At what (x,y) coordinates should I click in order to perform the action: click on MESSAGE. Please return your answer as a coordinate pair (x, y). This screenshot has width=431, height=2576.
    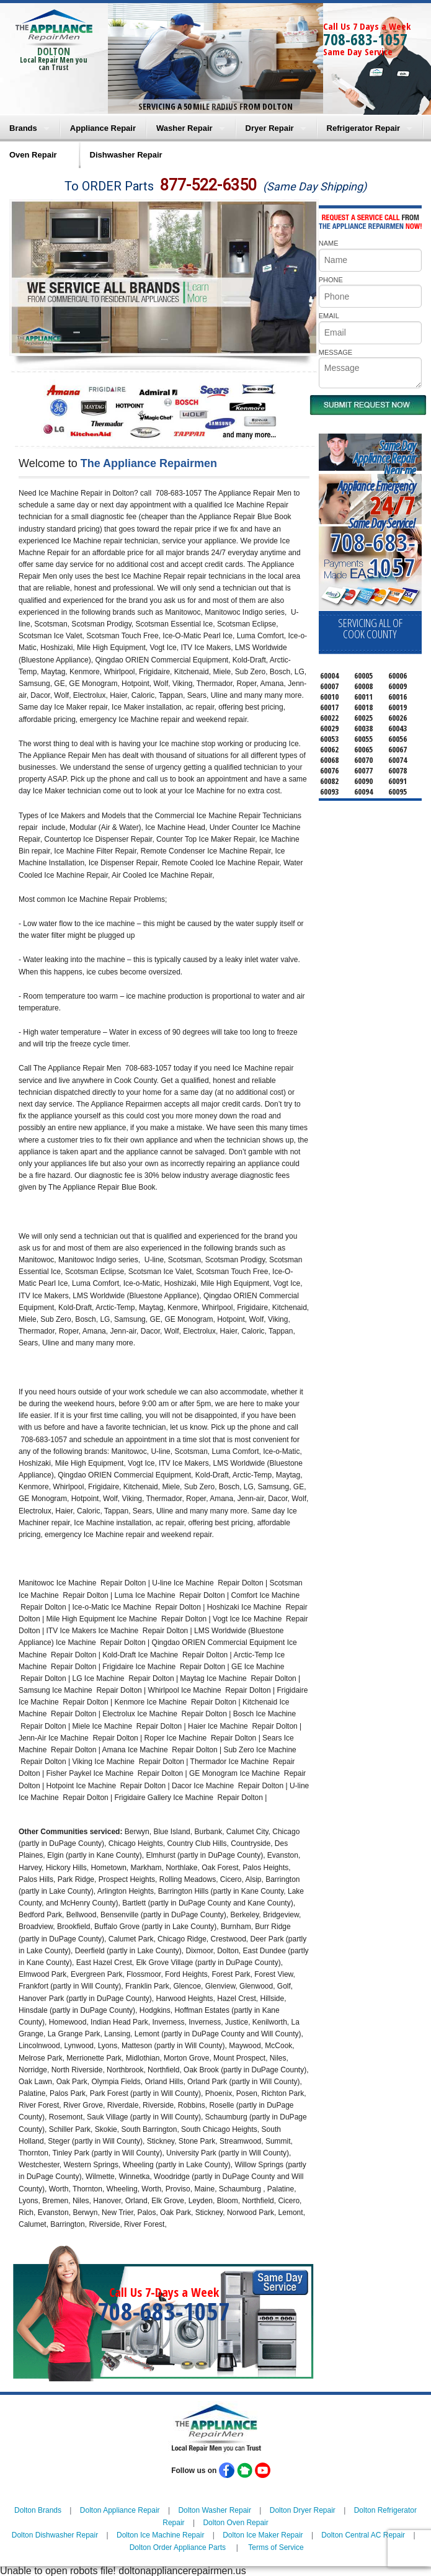
    Looking at the image, I should click on (335, 352).